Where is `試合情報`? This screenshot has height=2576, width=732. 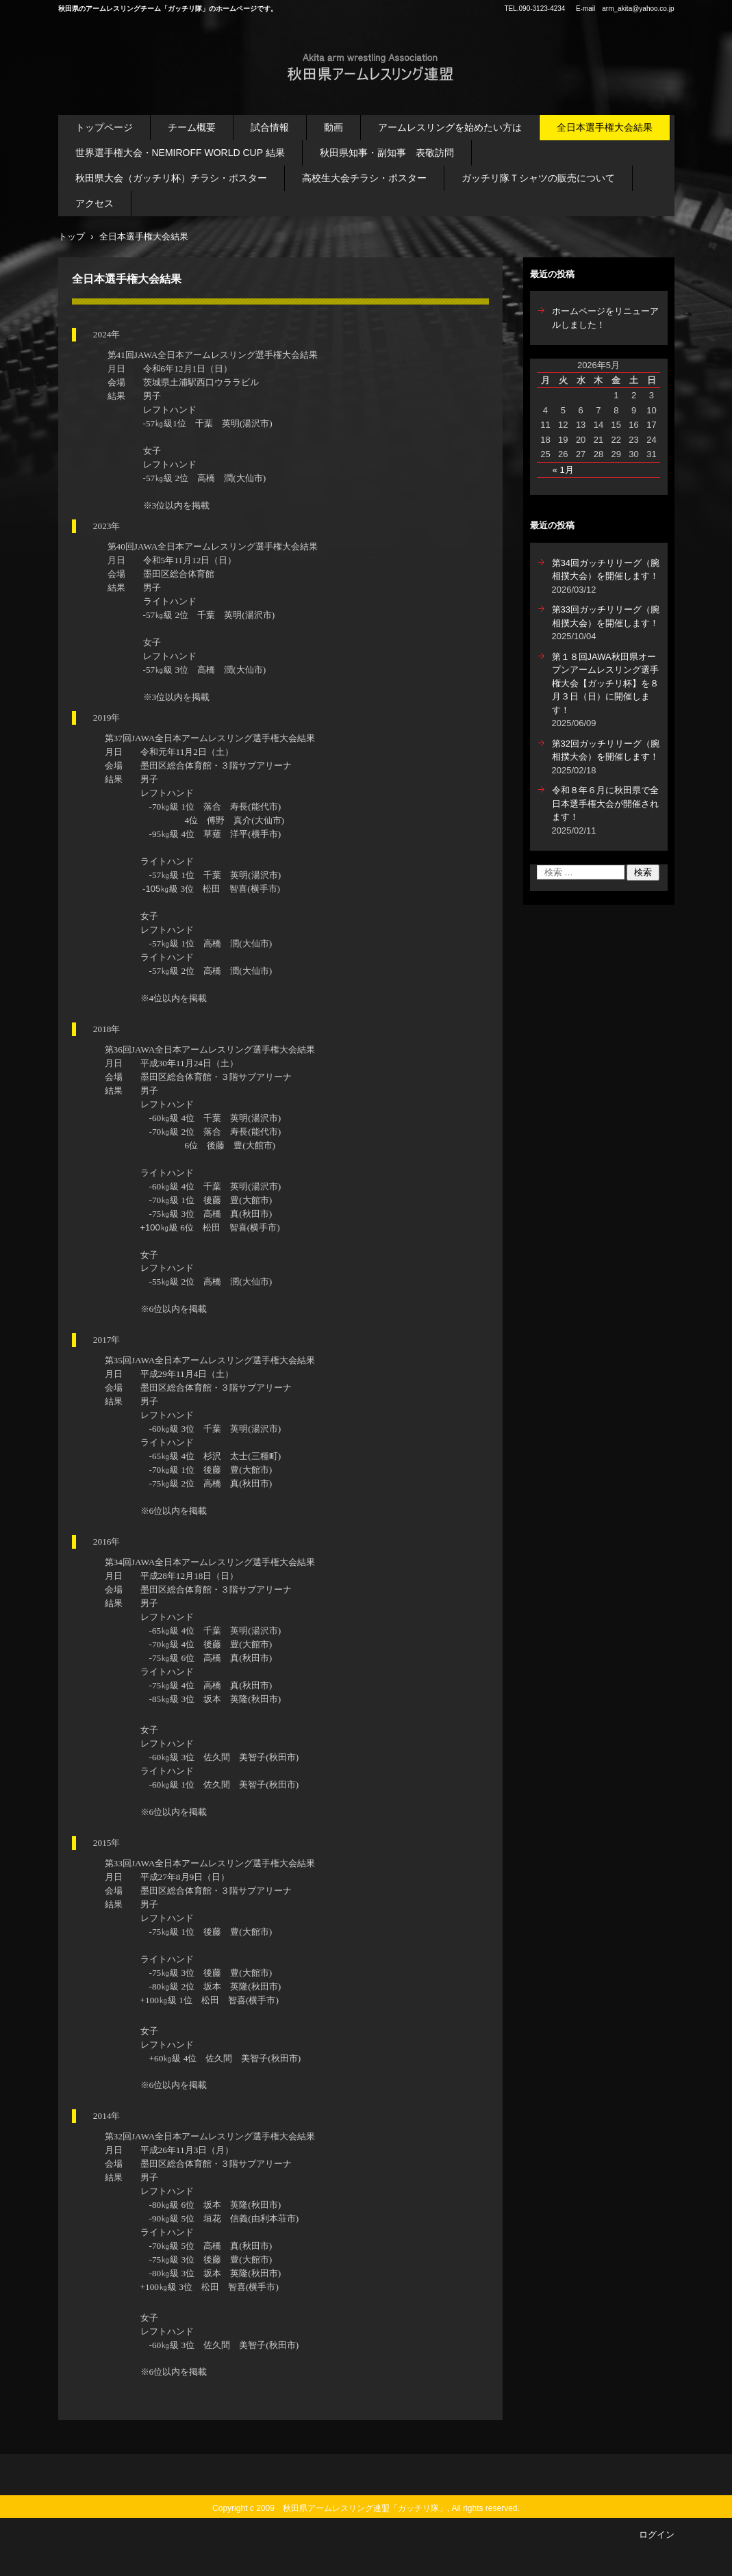
試合情報 is located at coordinates (270, 127).